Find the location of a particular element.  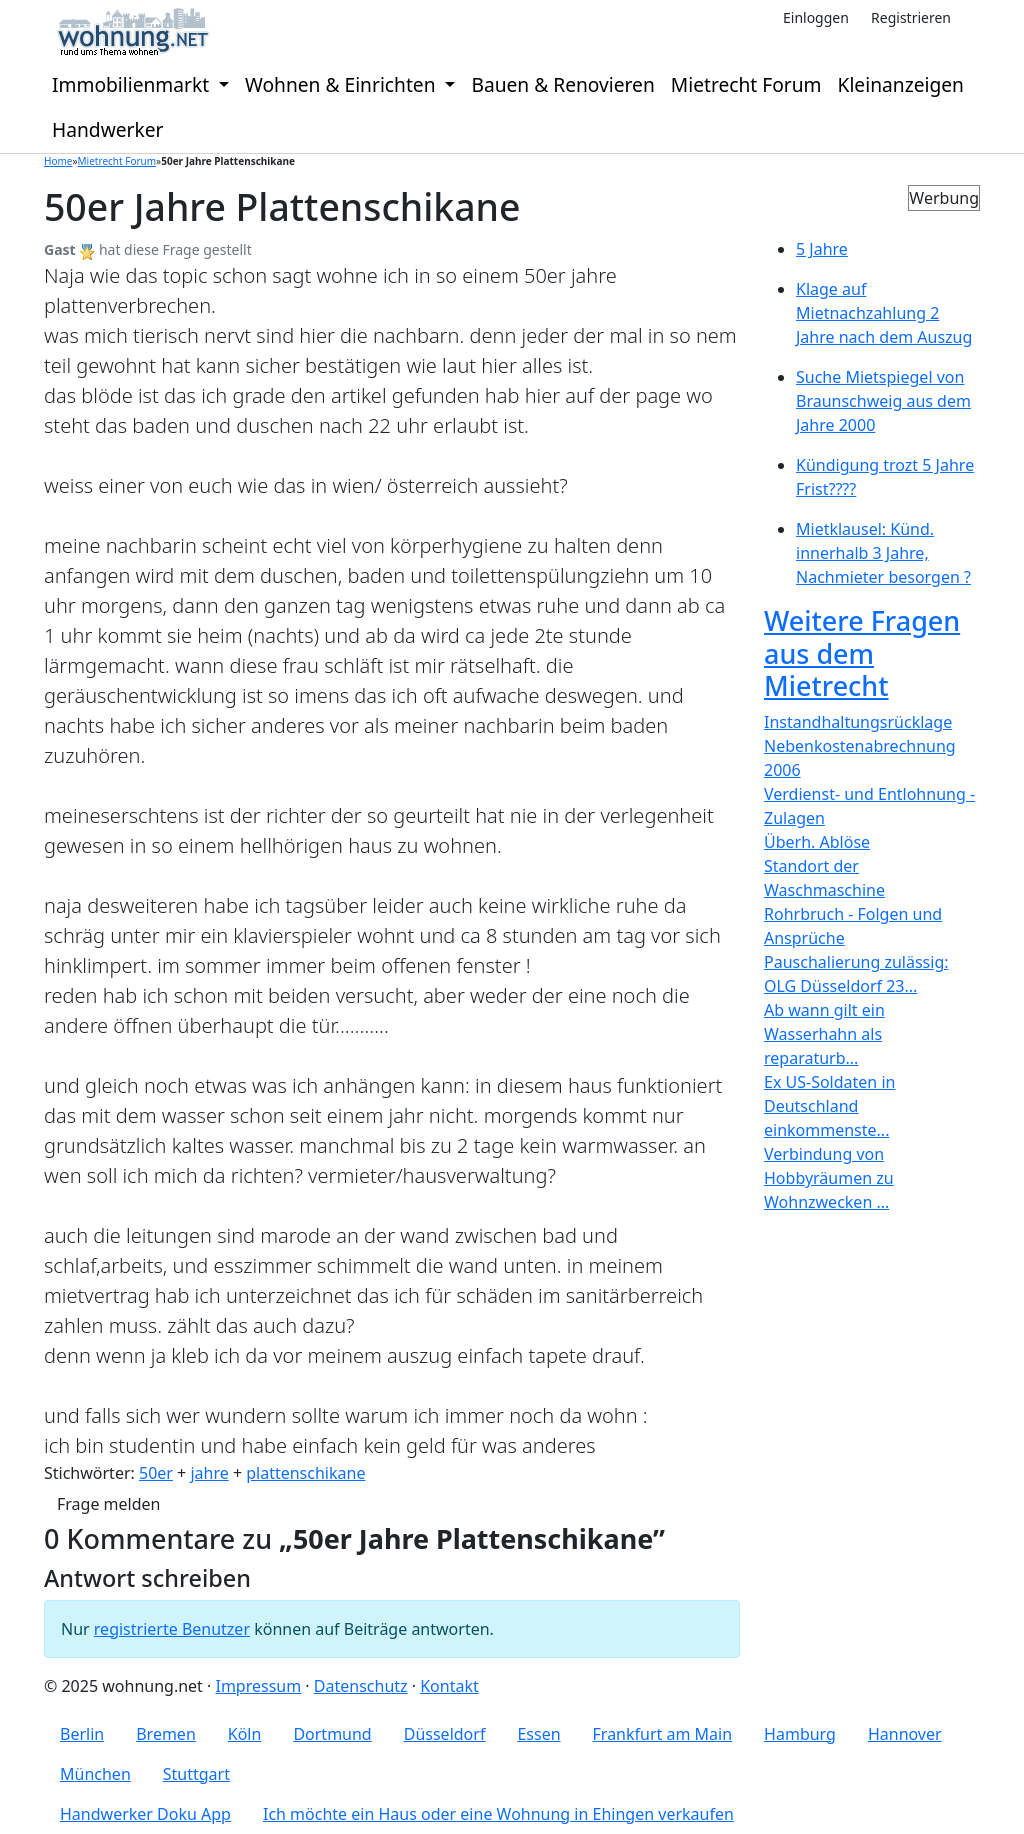

Frage melden is located at coordinates (108, 1504).